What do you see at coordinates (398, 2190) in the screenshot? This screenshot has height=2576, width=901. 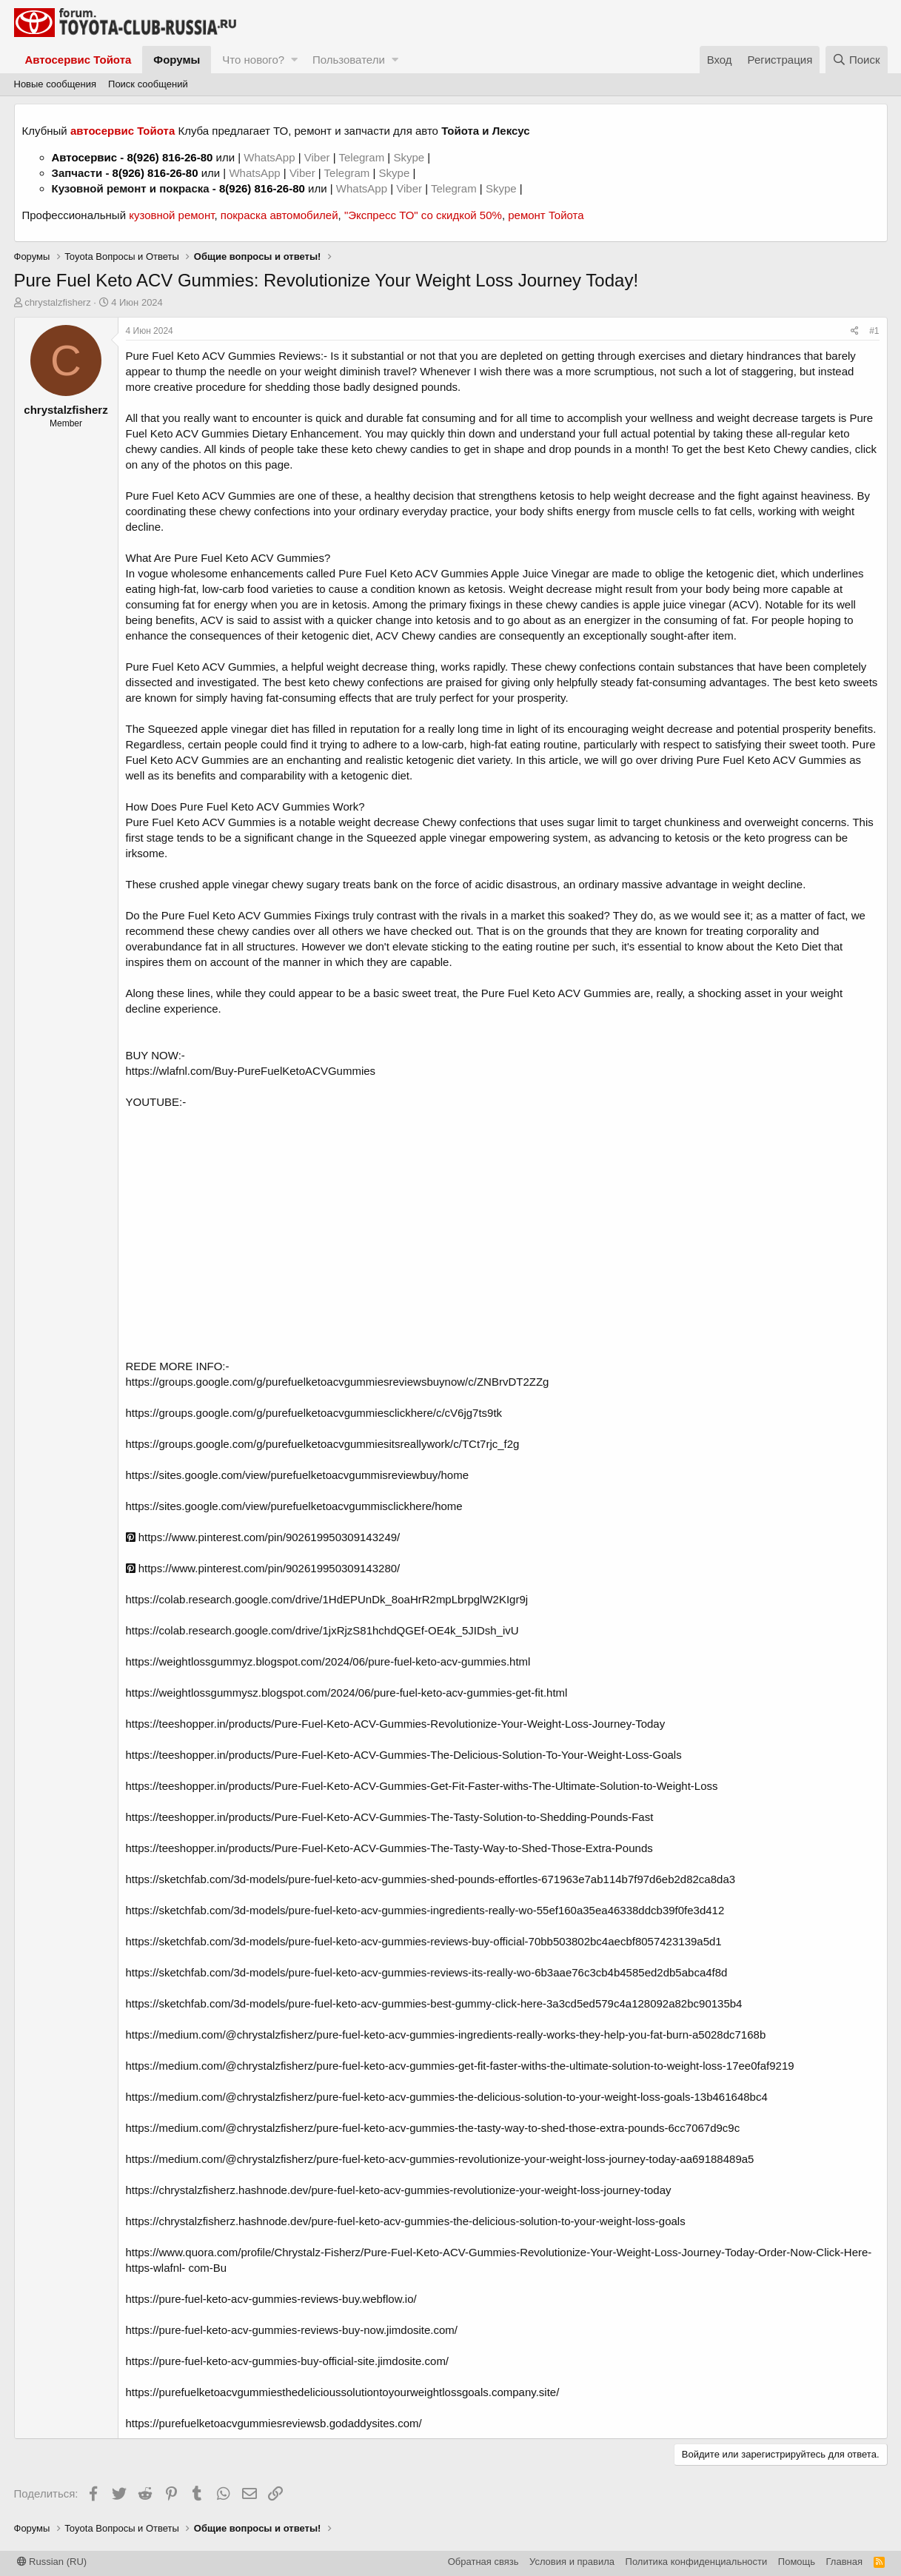 I see `https://chrystalzfisherz.hashnode.dev/pure-fuel-keto-acv-gummies-revolutionize-your-weight-loss-journey-today` at bounding box center [398, 2190].